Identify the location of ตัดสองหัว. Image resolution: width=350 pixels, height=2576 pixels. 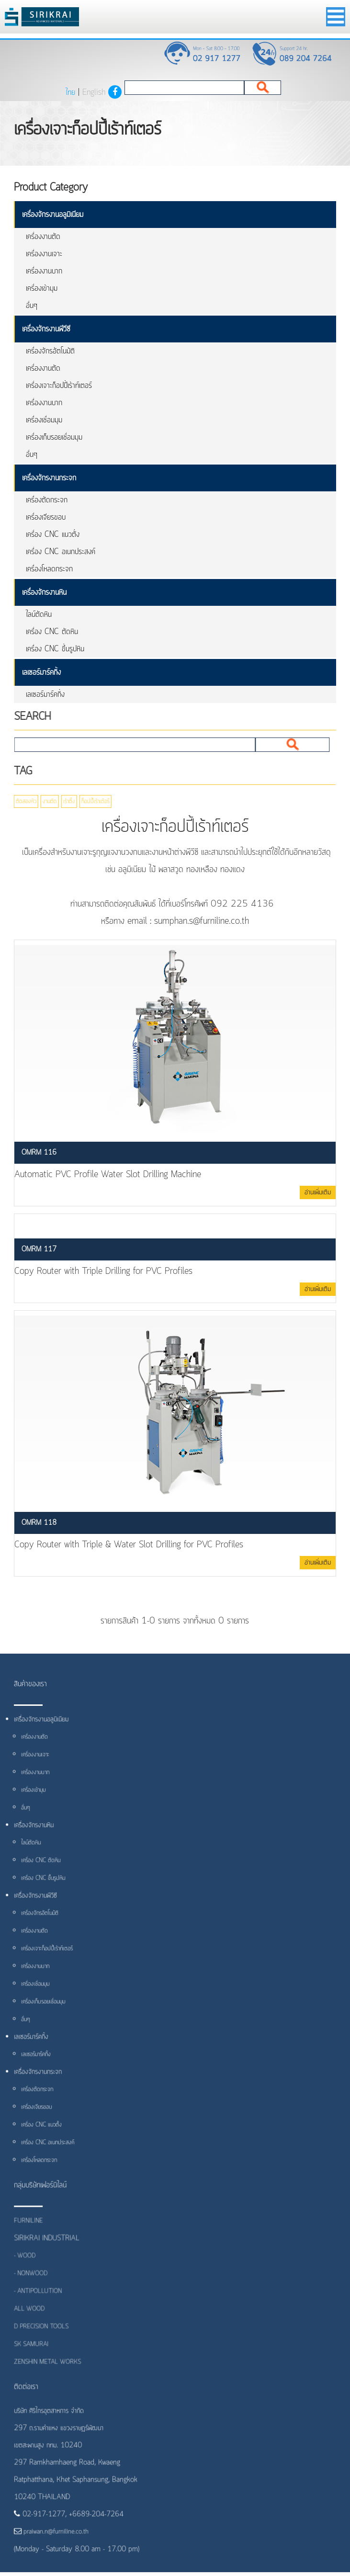
(22, 801).